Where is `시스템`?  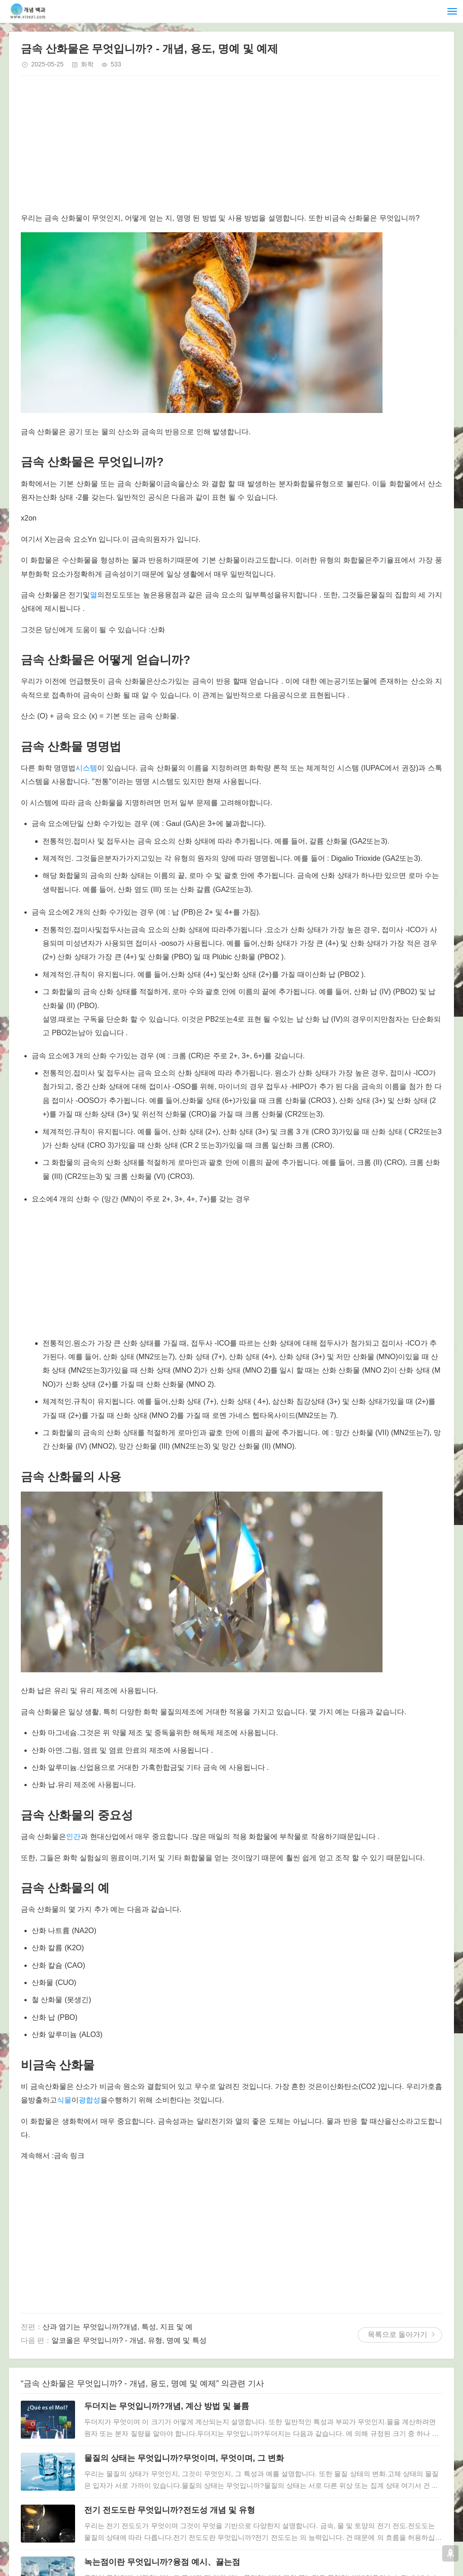 시스템 is located at coordinates (86, 768).